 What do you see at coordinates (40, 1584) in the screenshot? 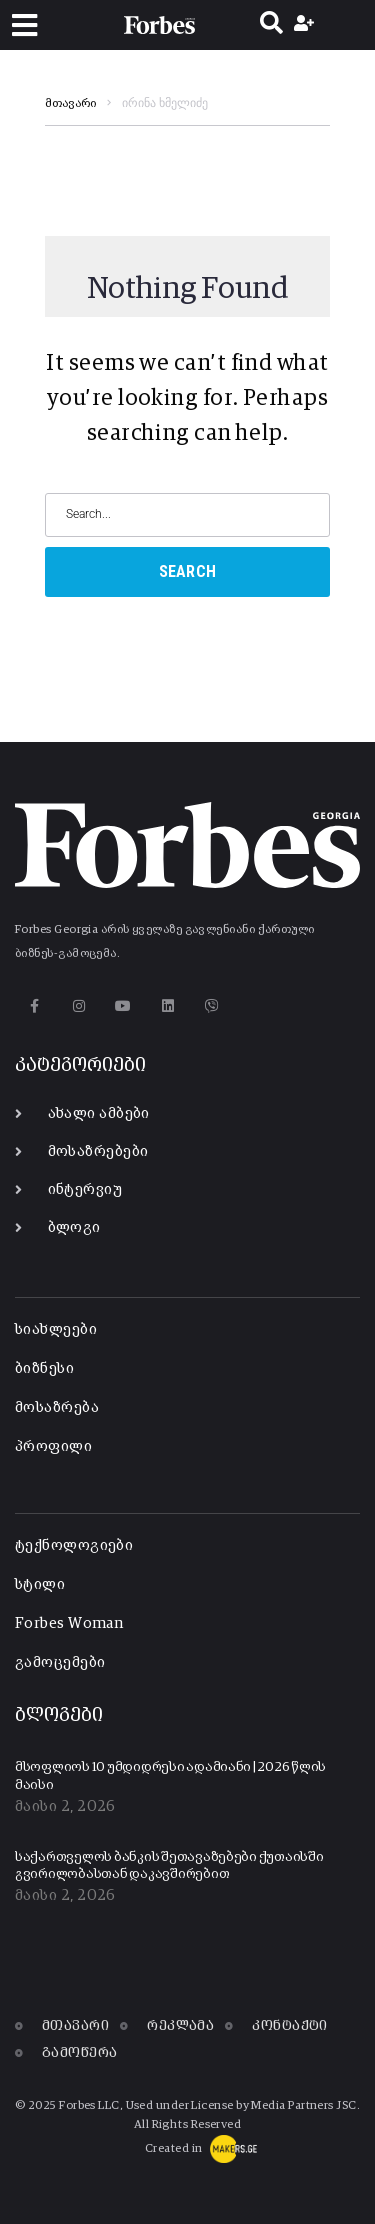
I see `სტილი` at bounding box center [40, 1584].